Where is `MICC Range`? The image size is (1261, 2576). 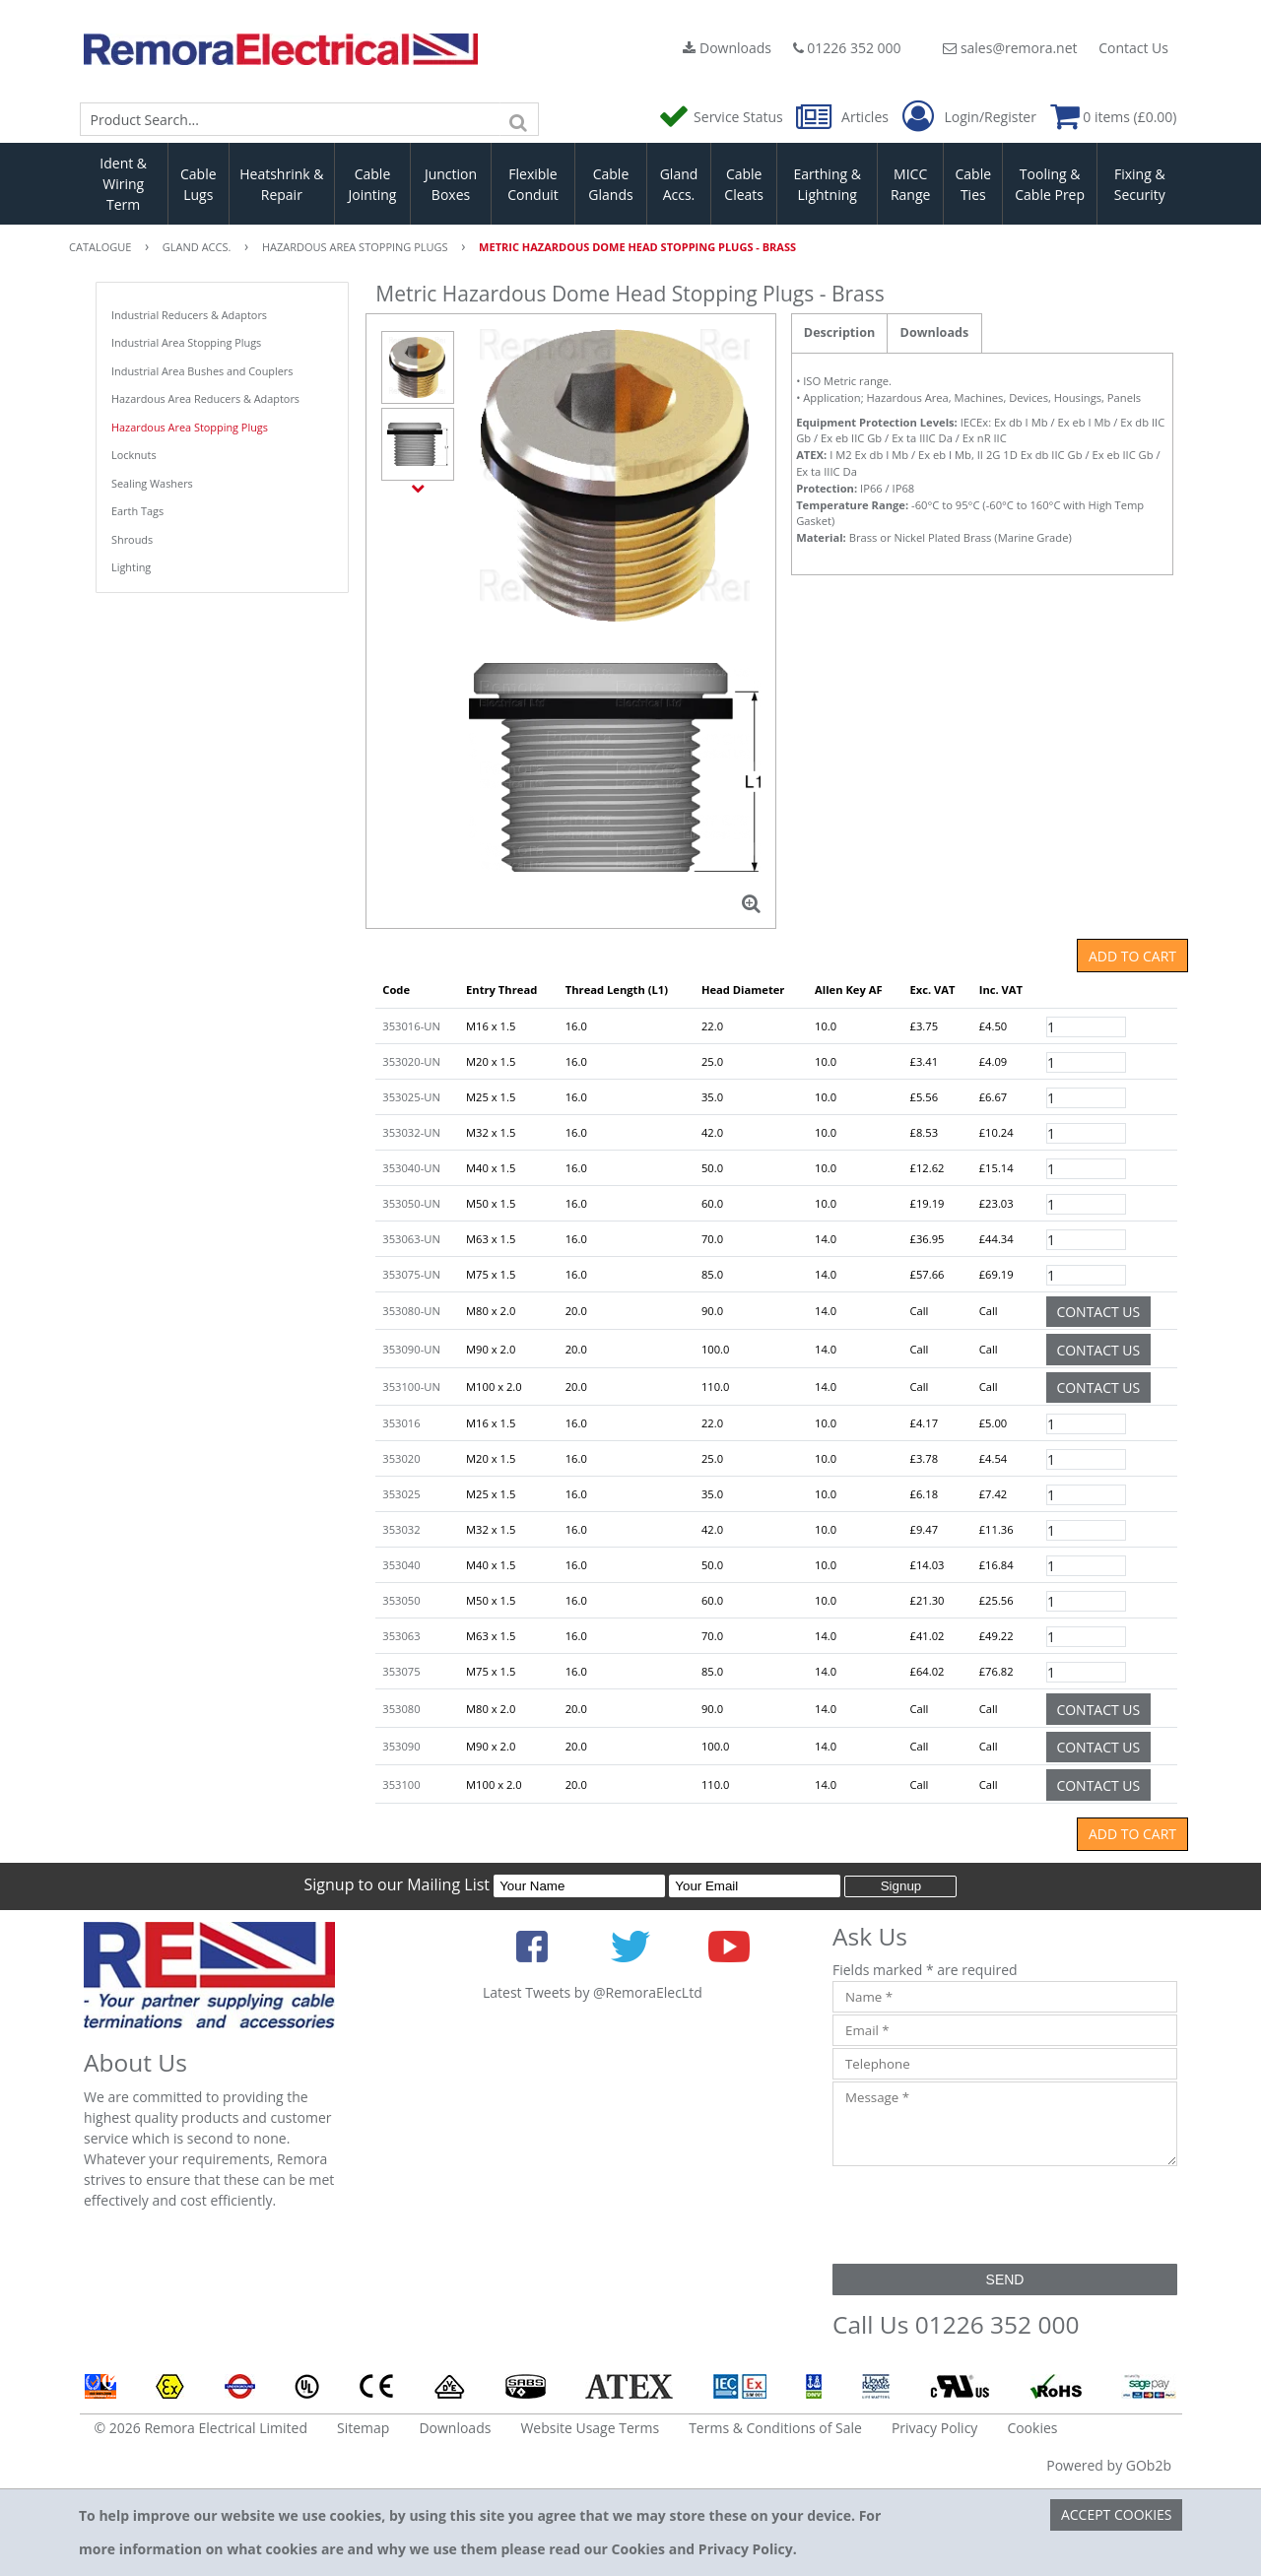
MICC Range is located at coordinates (910, 184).